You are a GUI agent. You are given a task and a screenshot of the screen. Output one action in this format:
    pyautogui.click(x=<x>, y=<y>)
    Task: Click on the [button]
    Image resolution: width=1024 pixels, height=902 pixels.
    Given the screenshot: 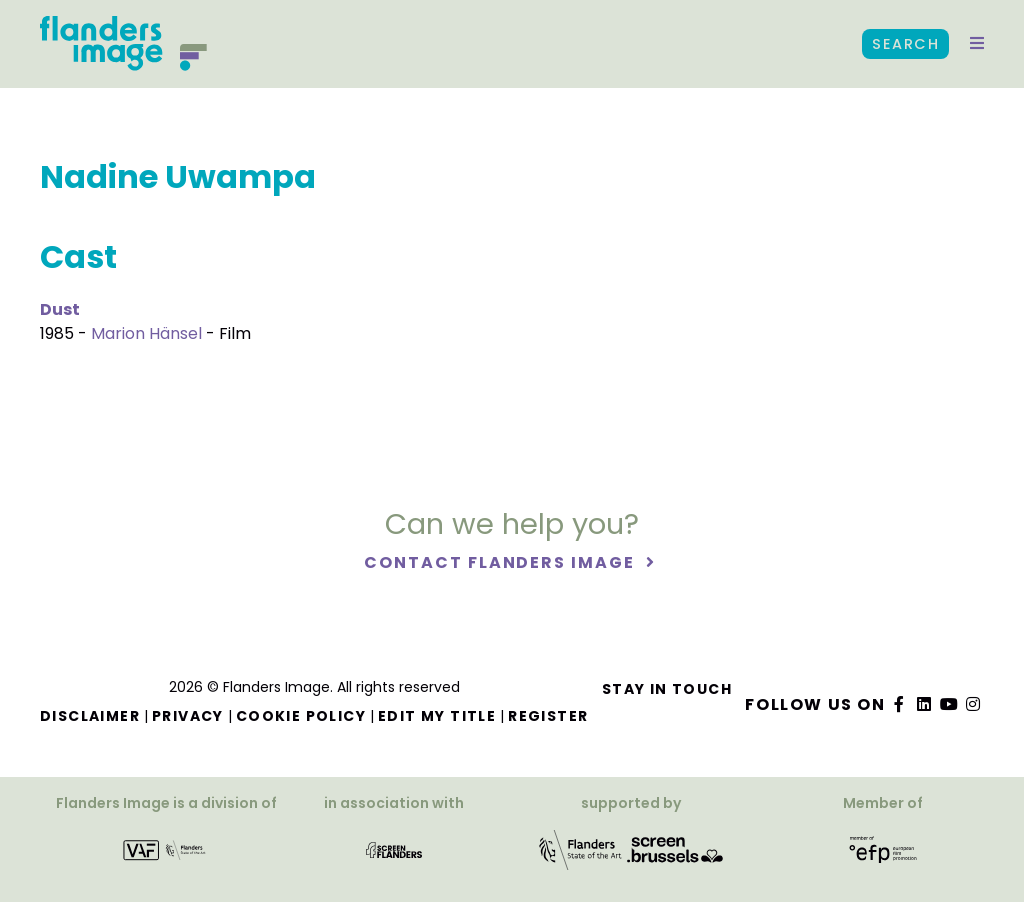 What is the action you would take?
    pyautogui.click(x=977, y=44)
    